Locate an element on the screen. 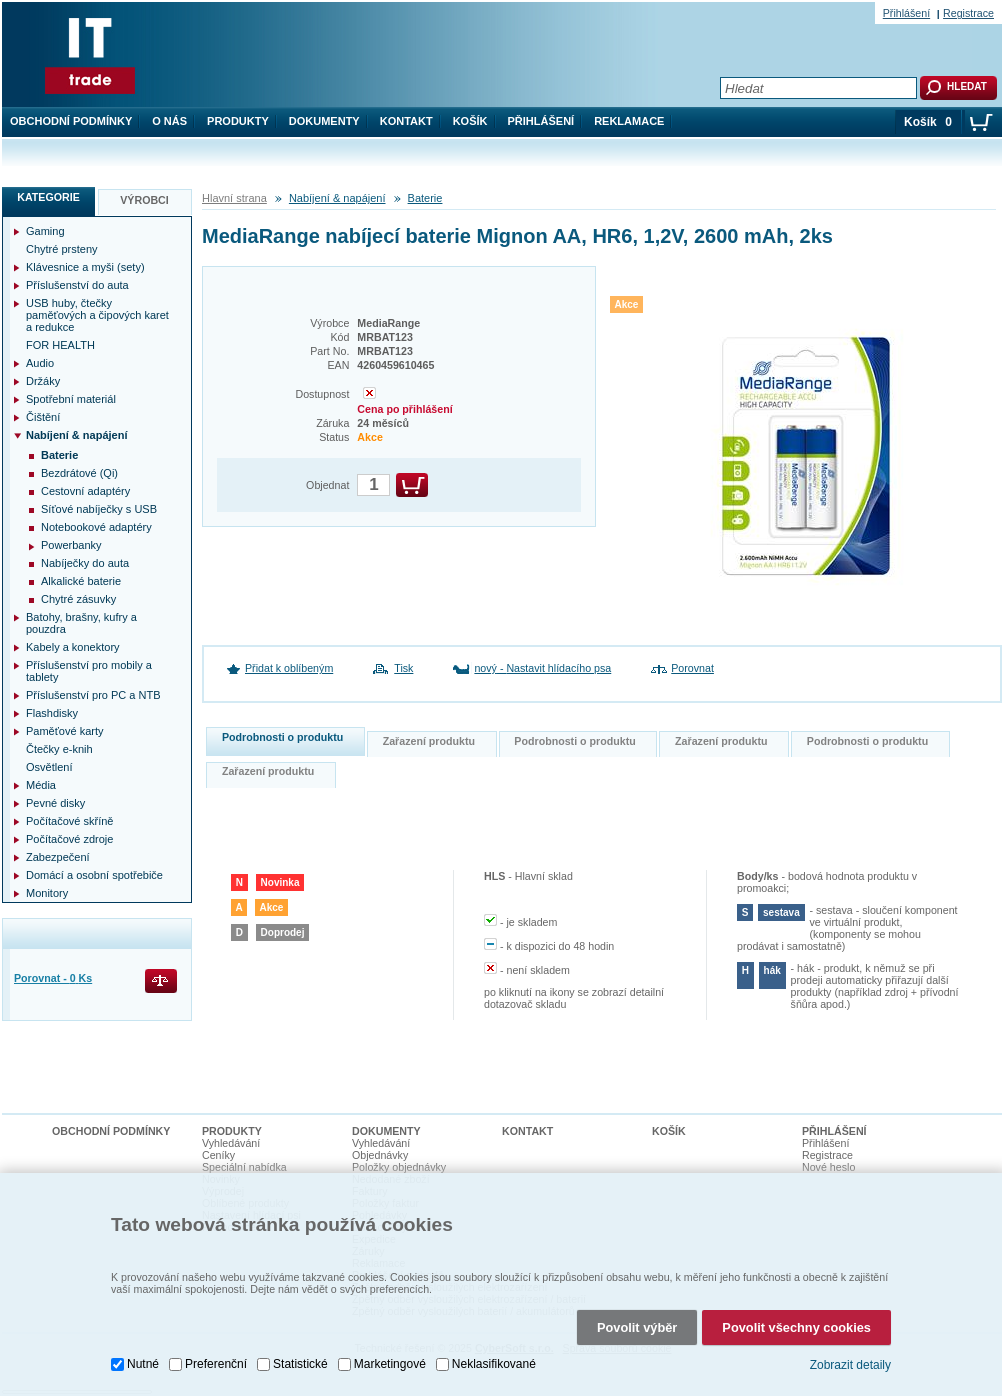 Image resolution: width=1002 pixels, height=1396 pixels. Audio is located at coordinates (40, 363).